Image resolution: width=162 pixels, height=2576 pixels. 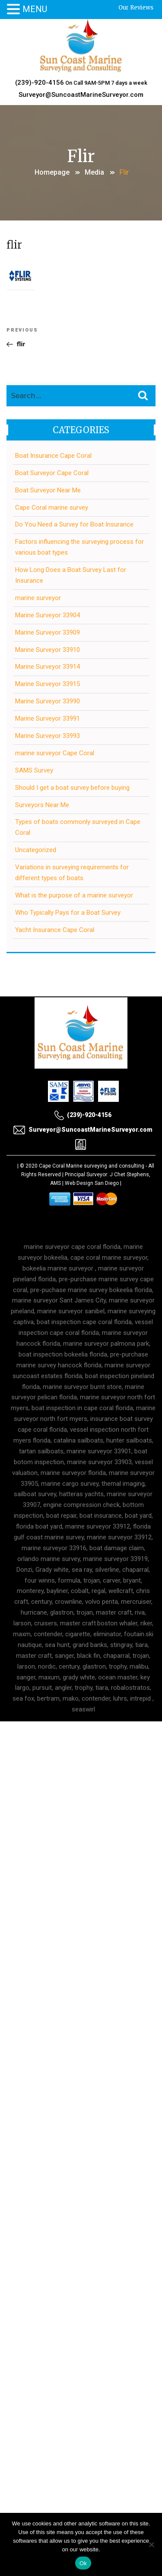 I want to click on marine surveyor Cape Coral, so click(x=54, y=753).